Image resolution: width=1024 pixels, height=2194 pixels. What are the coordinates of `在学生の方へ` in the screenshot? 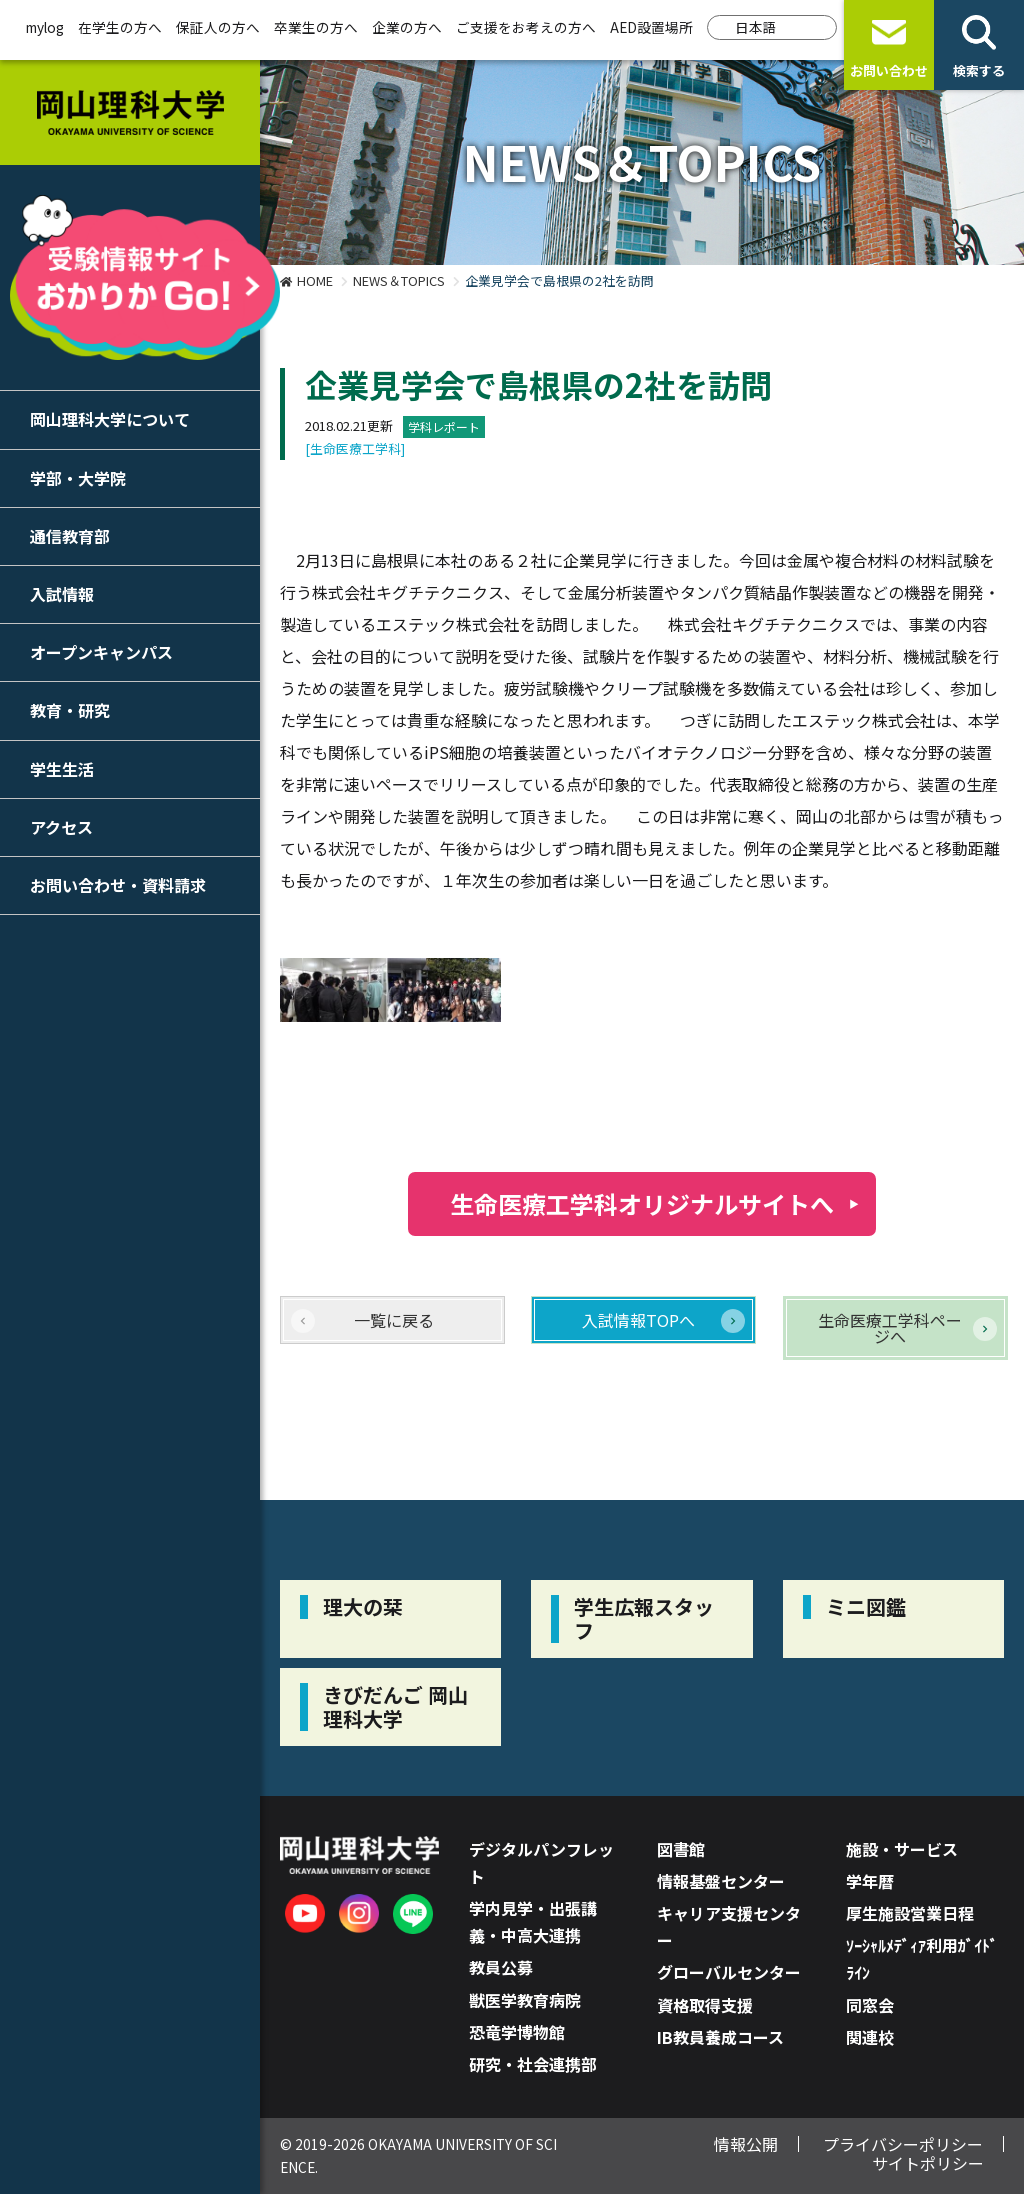 It's located at (120, 27).